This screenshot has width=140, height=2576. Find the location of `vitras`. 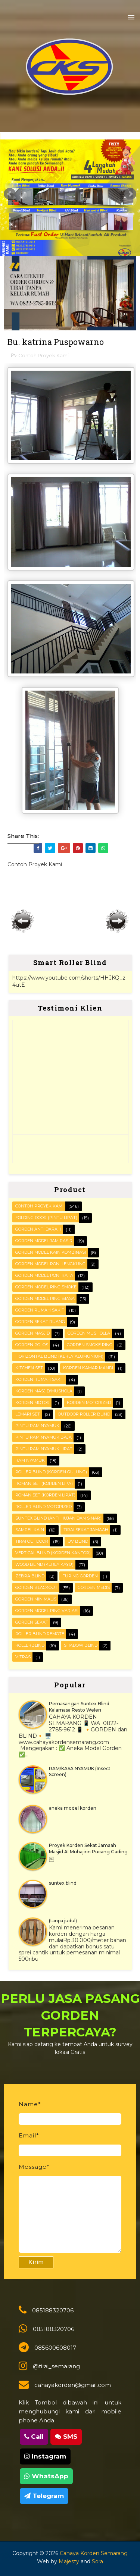

vitras is located at coordinates (23, 1656).